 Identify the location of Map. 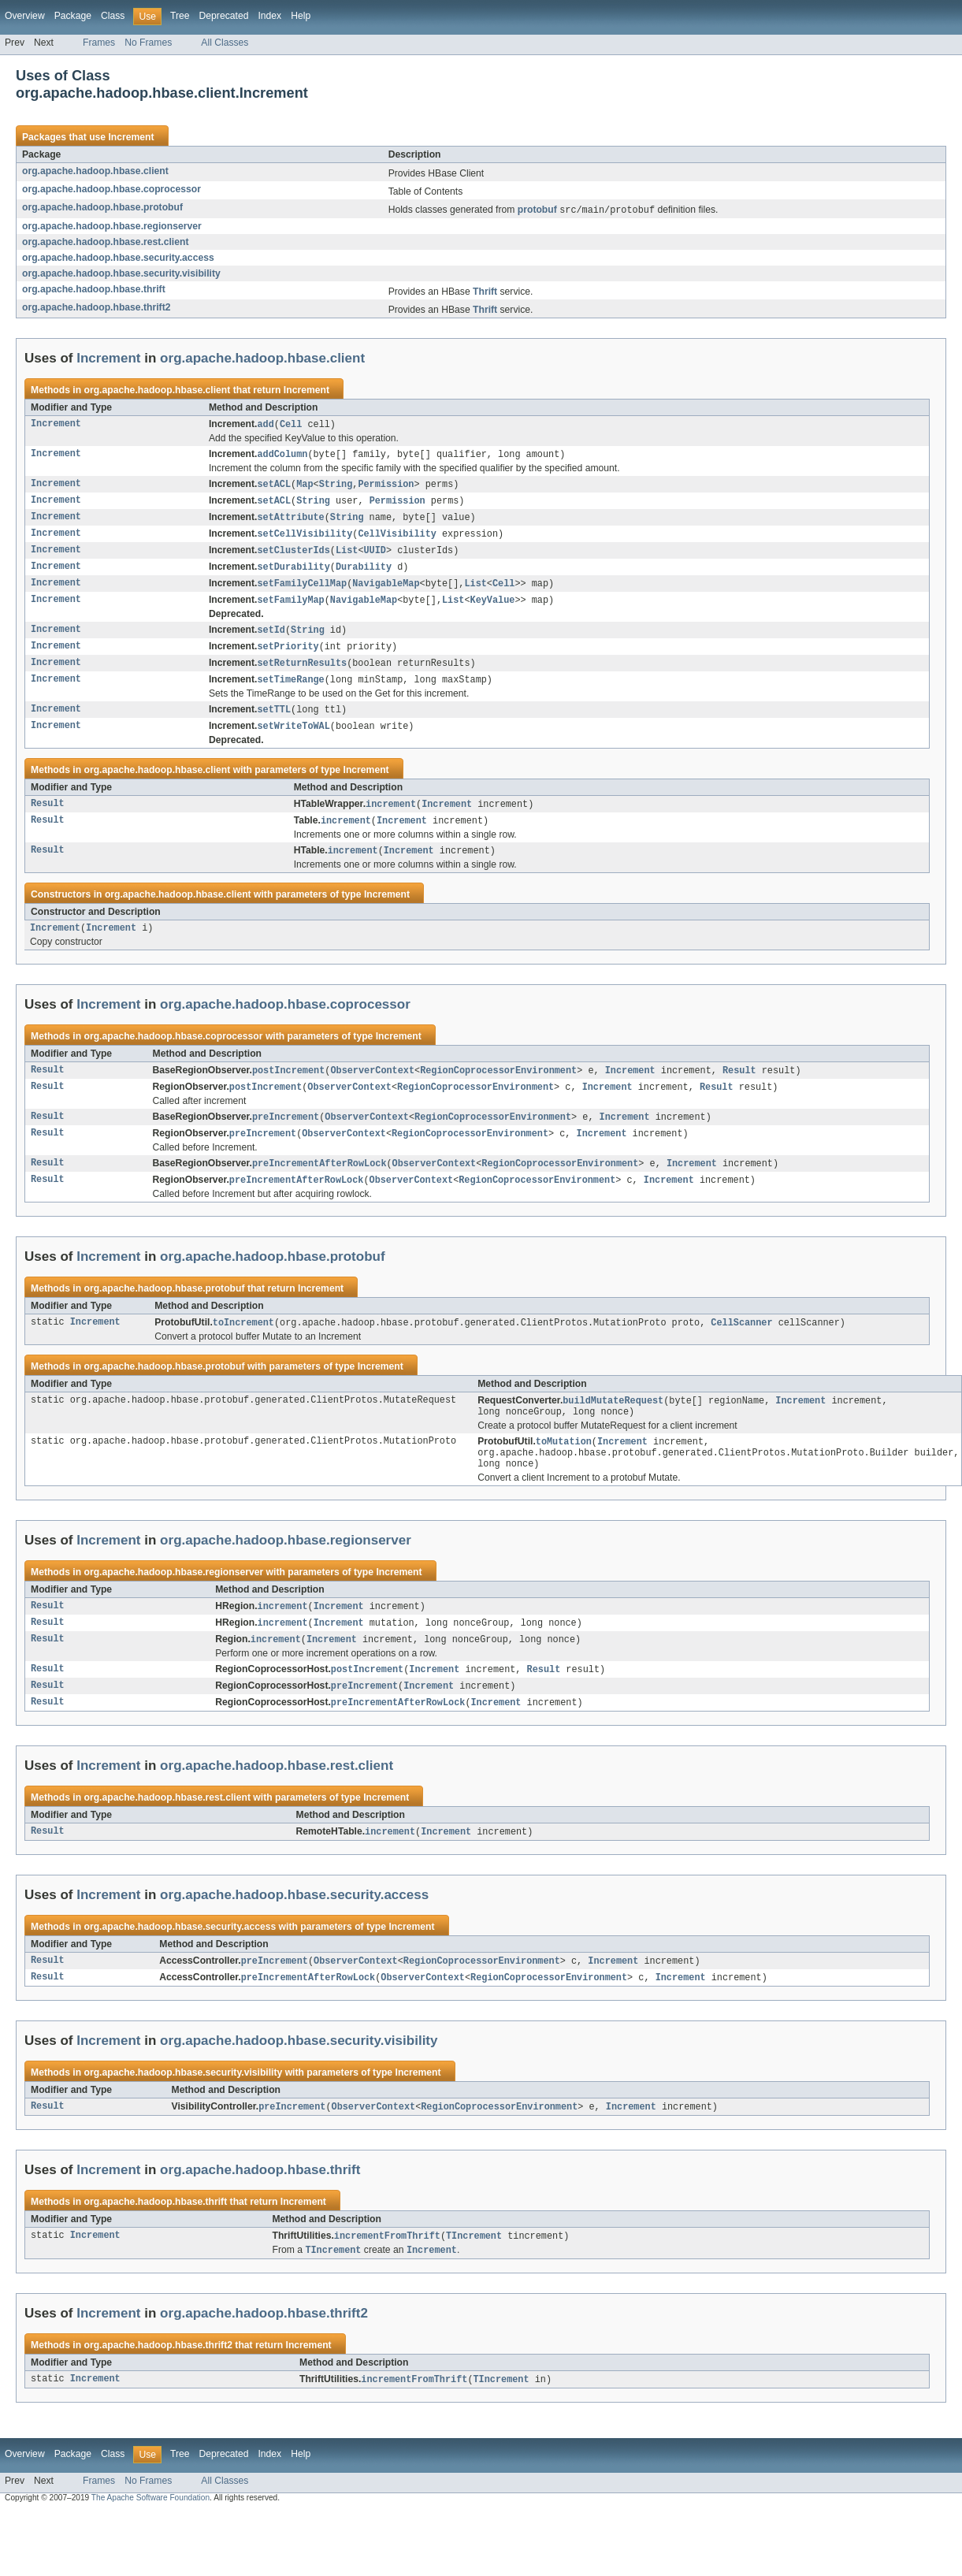
(304, 487).